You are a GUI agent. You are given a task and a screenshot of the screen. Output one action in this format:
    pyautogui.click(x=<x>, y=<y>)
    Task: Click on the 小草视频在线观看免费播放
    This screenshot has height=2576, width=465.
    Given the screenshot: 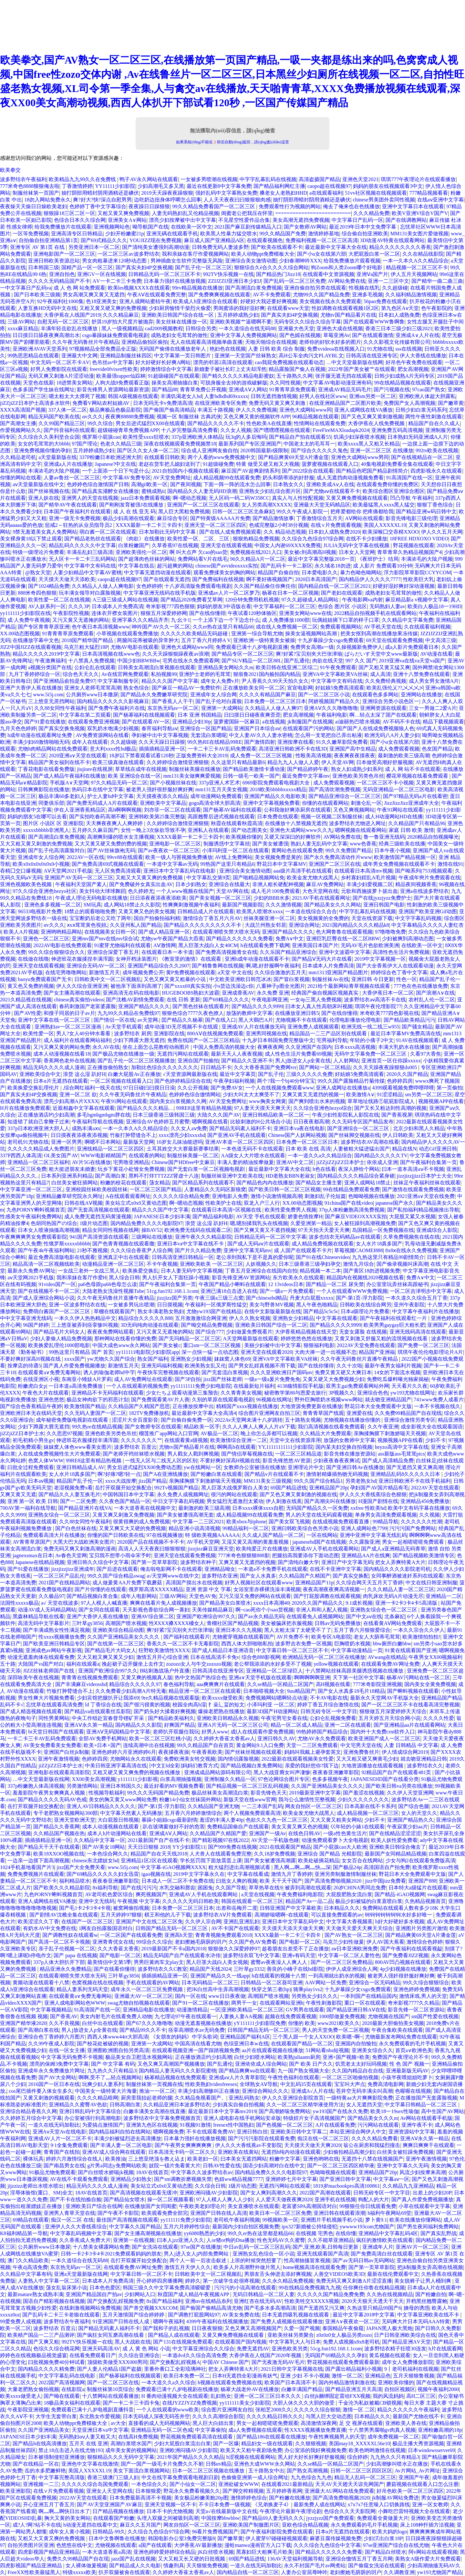 What is the action you would take?
    pyautogui.click(x=127, y=633)
    